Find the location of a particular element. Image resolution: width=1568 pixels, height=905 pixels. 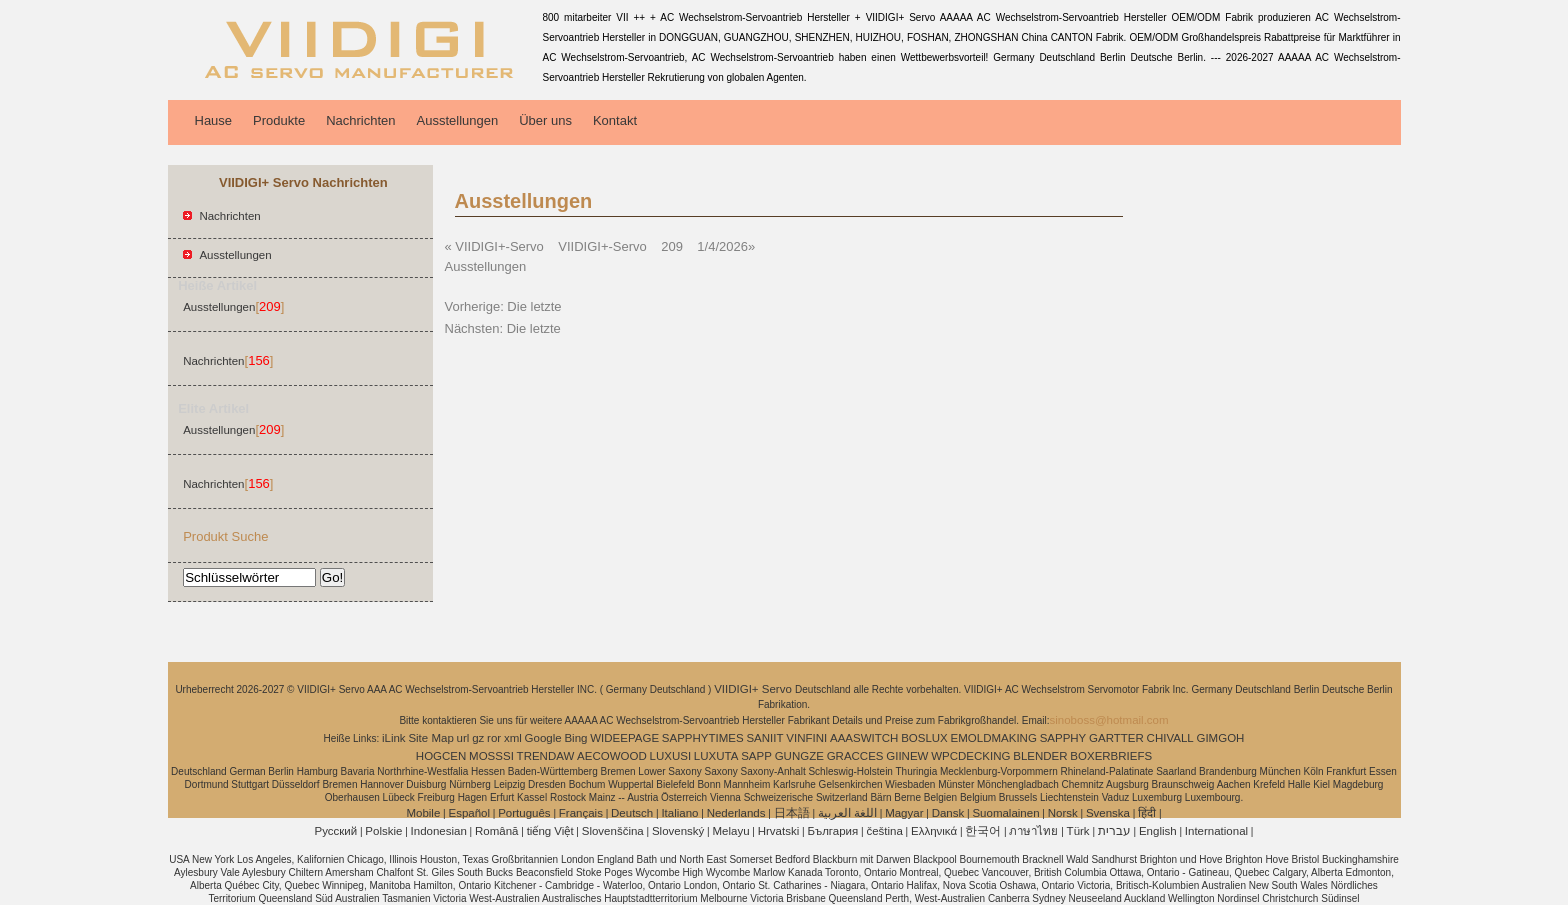

Norsk is located at coordinates (1063, 813).